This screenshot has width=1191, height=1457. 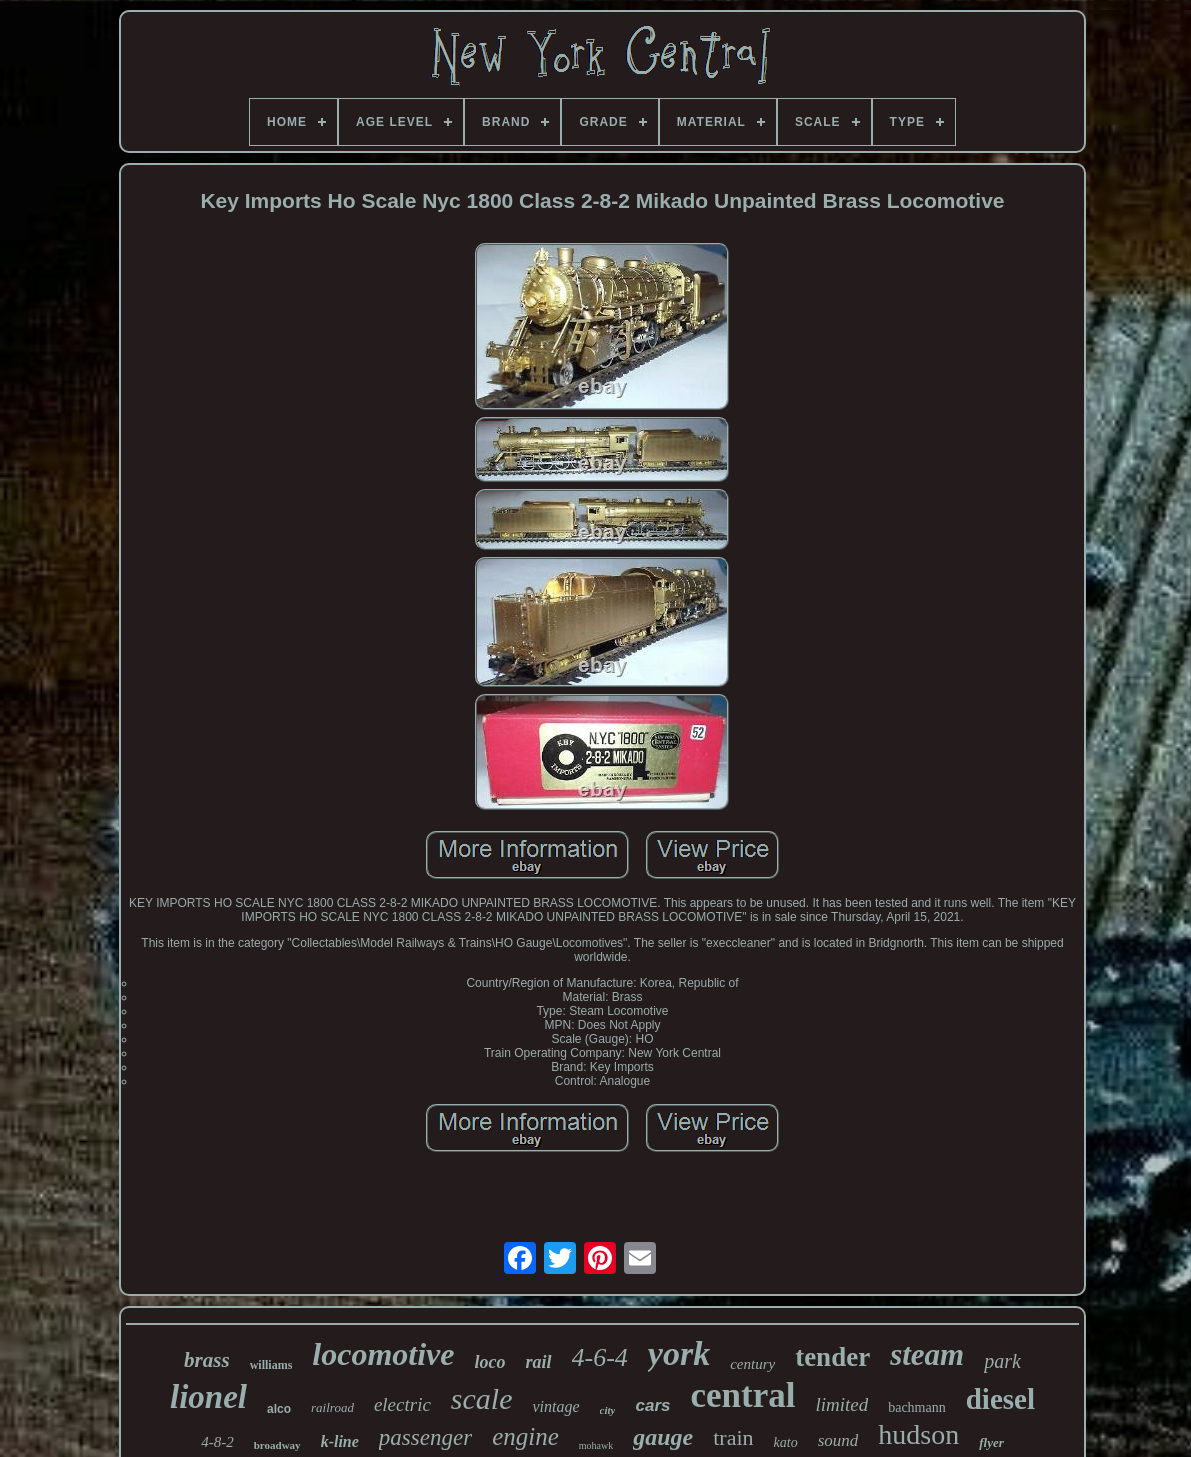 I want to click on kato, so click(x=786, y=1442).